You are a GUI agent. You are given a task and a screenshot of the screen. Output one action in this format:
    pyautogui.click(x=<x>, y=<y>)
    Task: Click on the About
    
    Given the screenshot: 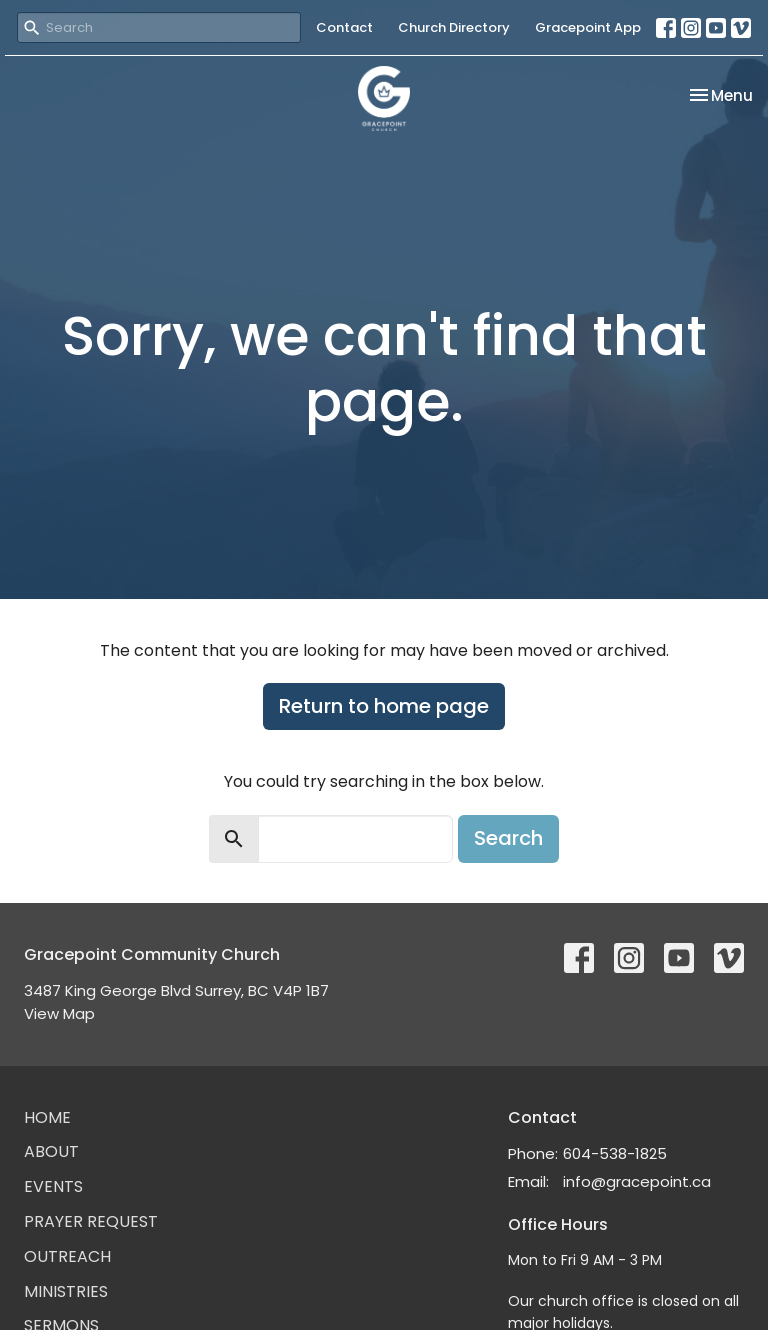 What is the action you would take?
    pyautogui.click(x=51, y=1151)
    